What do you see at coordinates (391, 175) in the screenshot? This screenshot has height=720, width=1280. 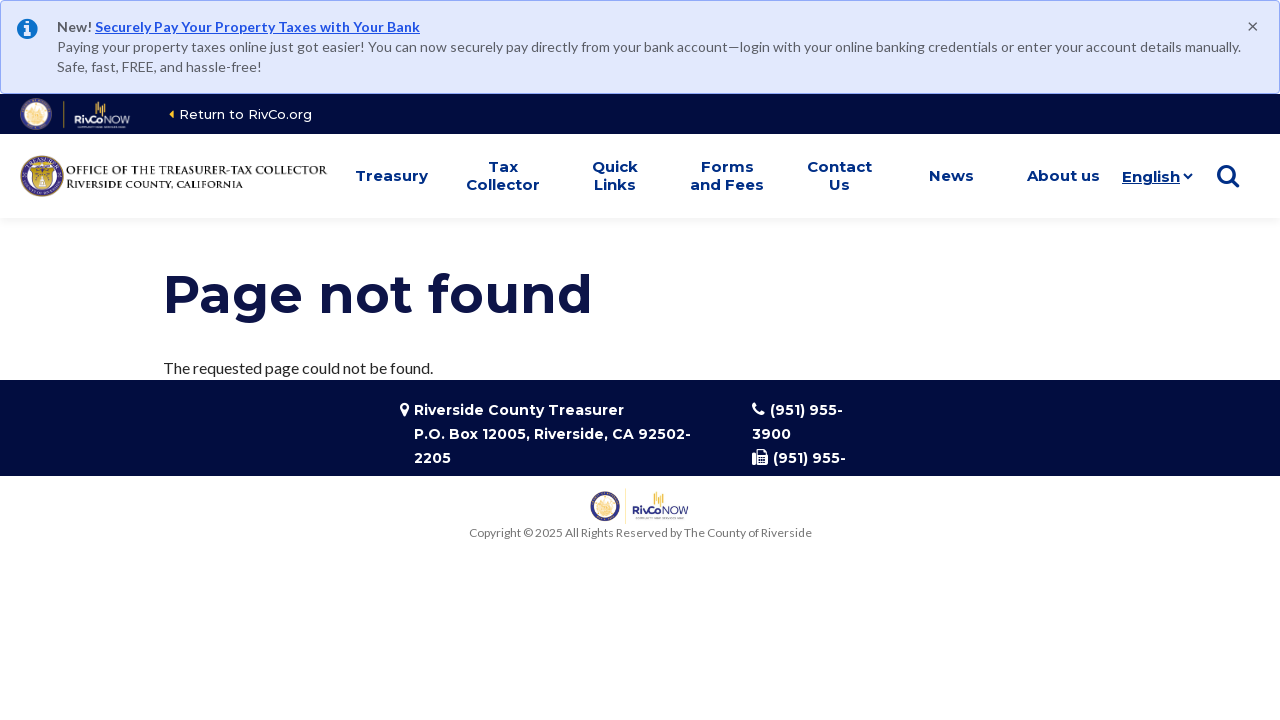 I see `Treasury [button]` at bounding box center [391, 175].